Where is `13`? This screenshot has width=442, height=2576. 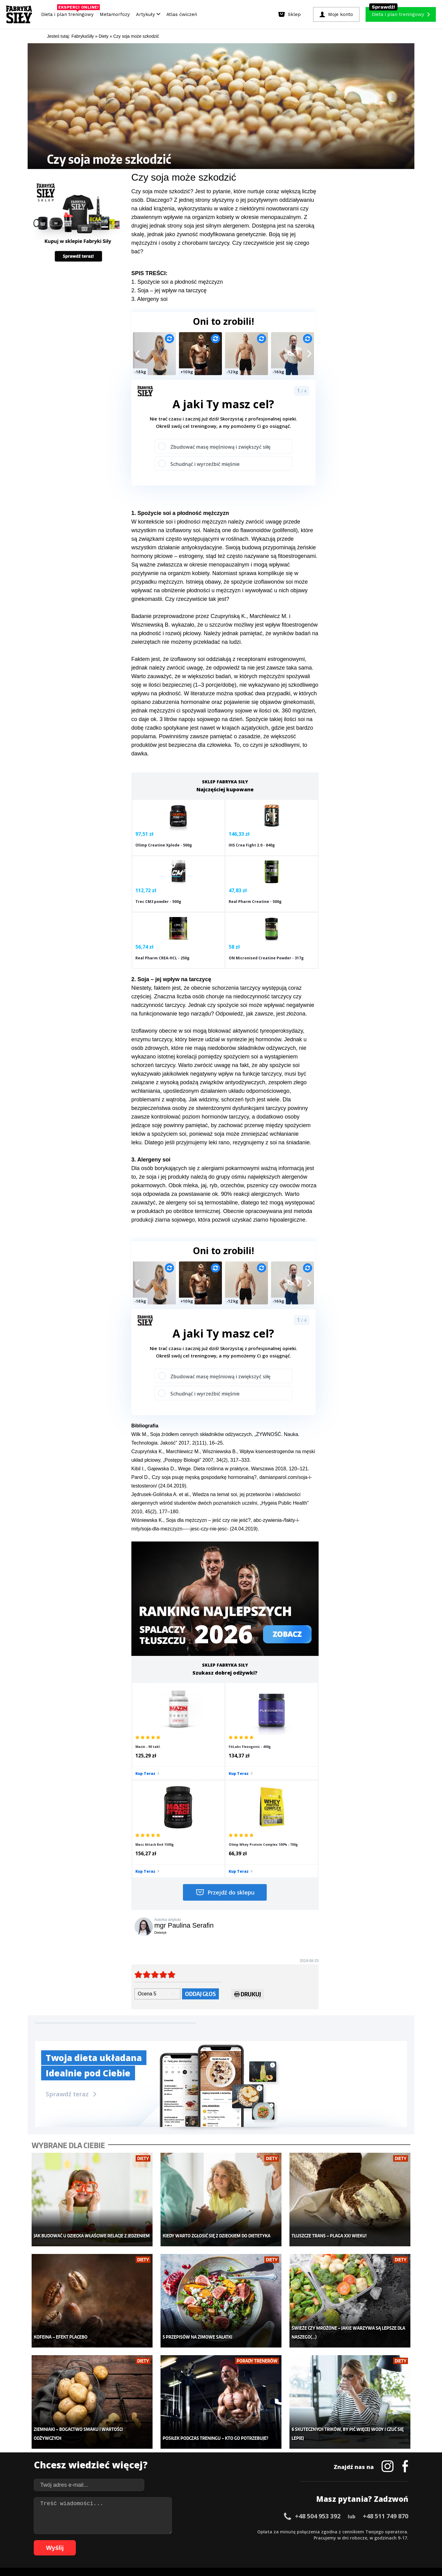
13 is located at coordinates (114, 2531).